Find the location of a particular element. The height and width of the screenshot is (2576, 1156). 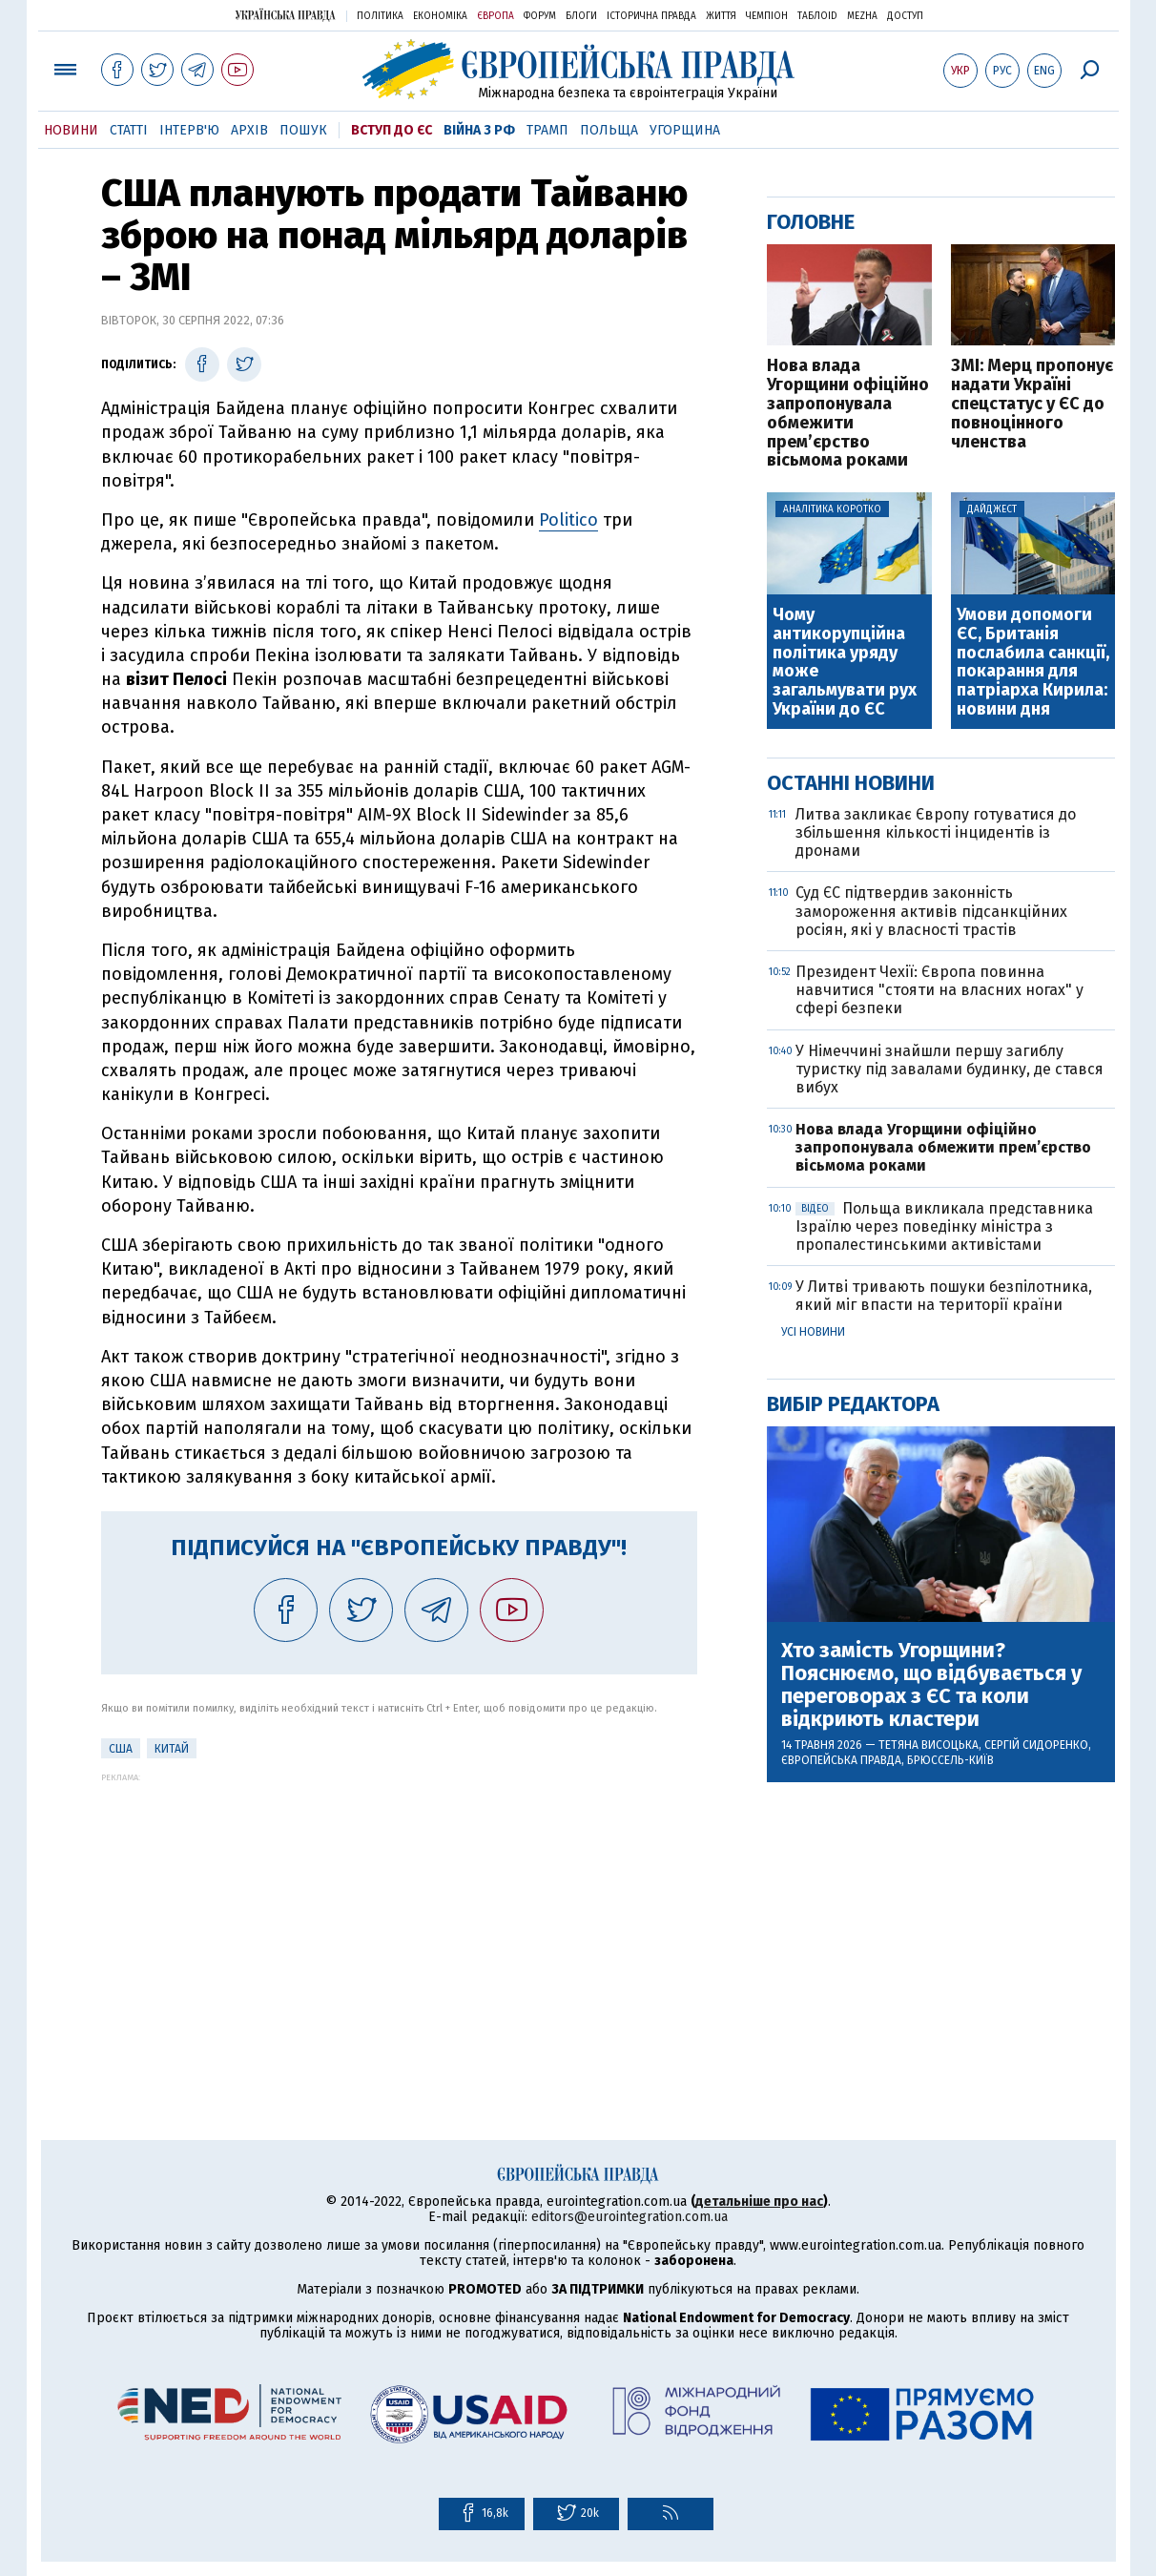

Чемпіон is located at coordinates (767, 16).